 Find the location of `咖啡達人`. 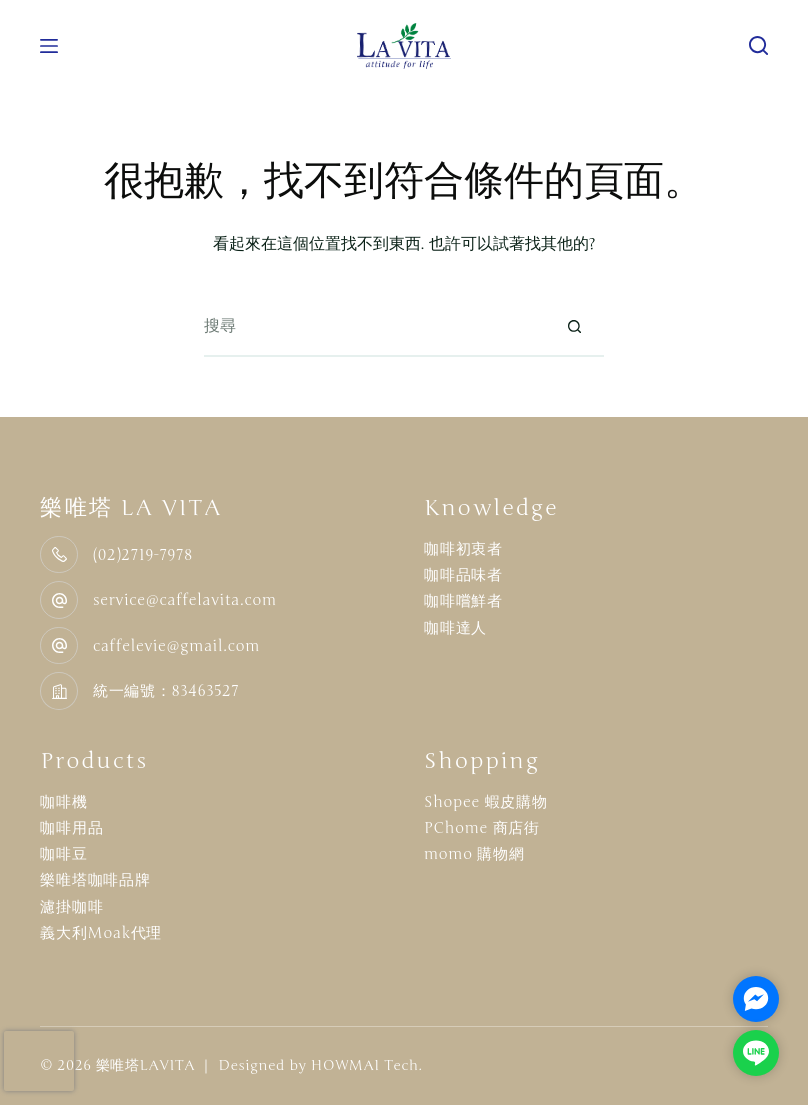

咖啡達人 is located at coordinates (455, 628).